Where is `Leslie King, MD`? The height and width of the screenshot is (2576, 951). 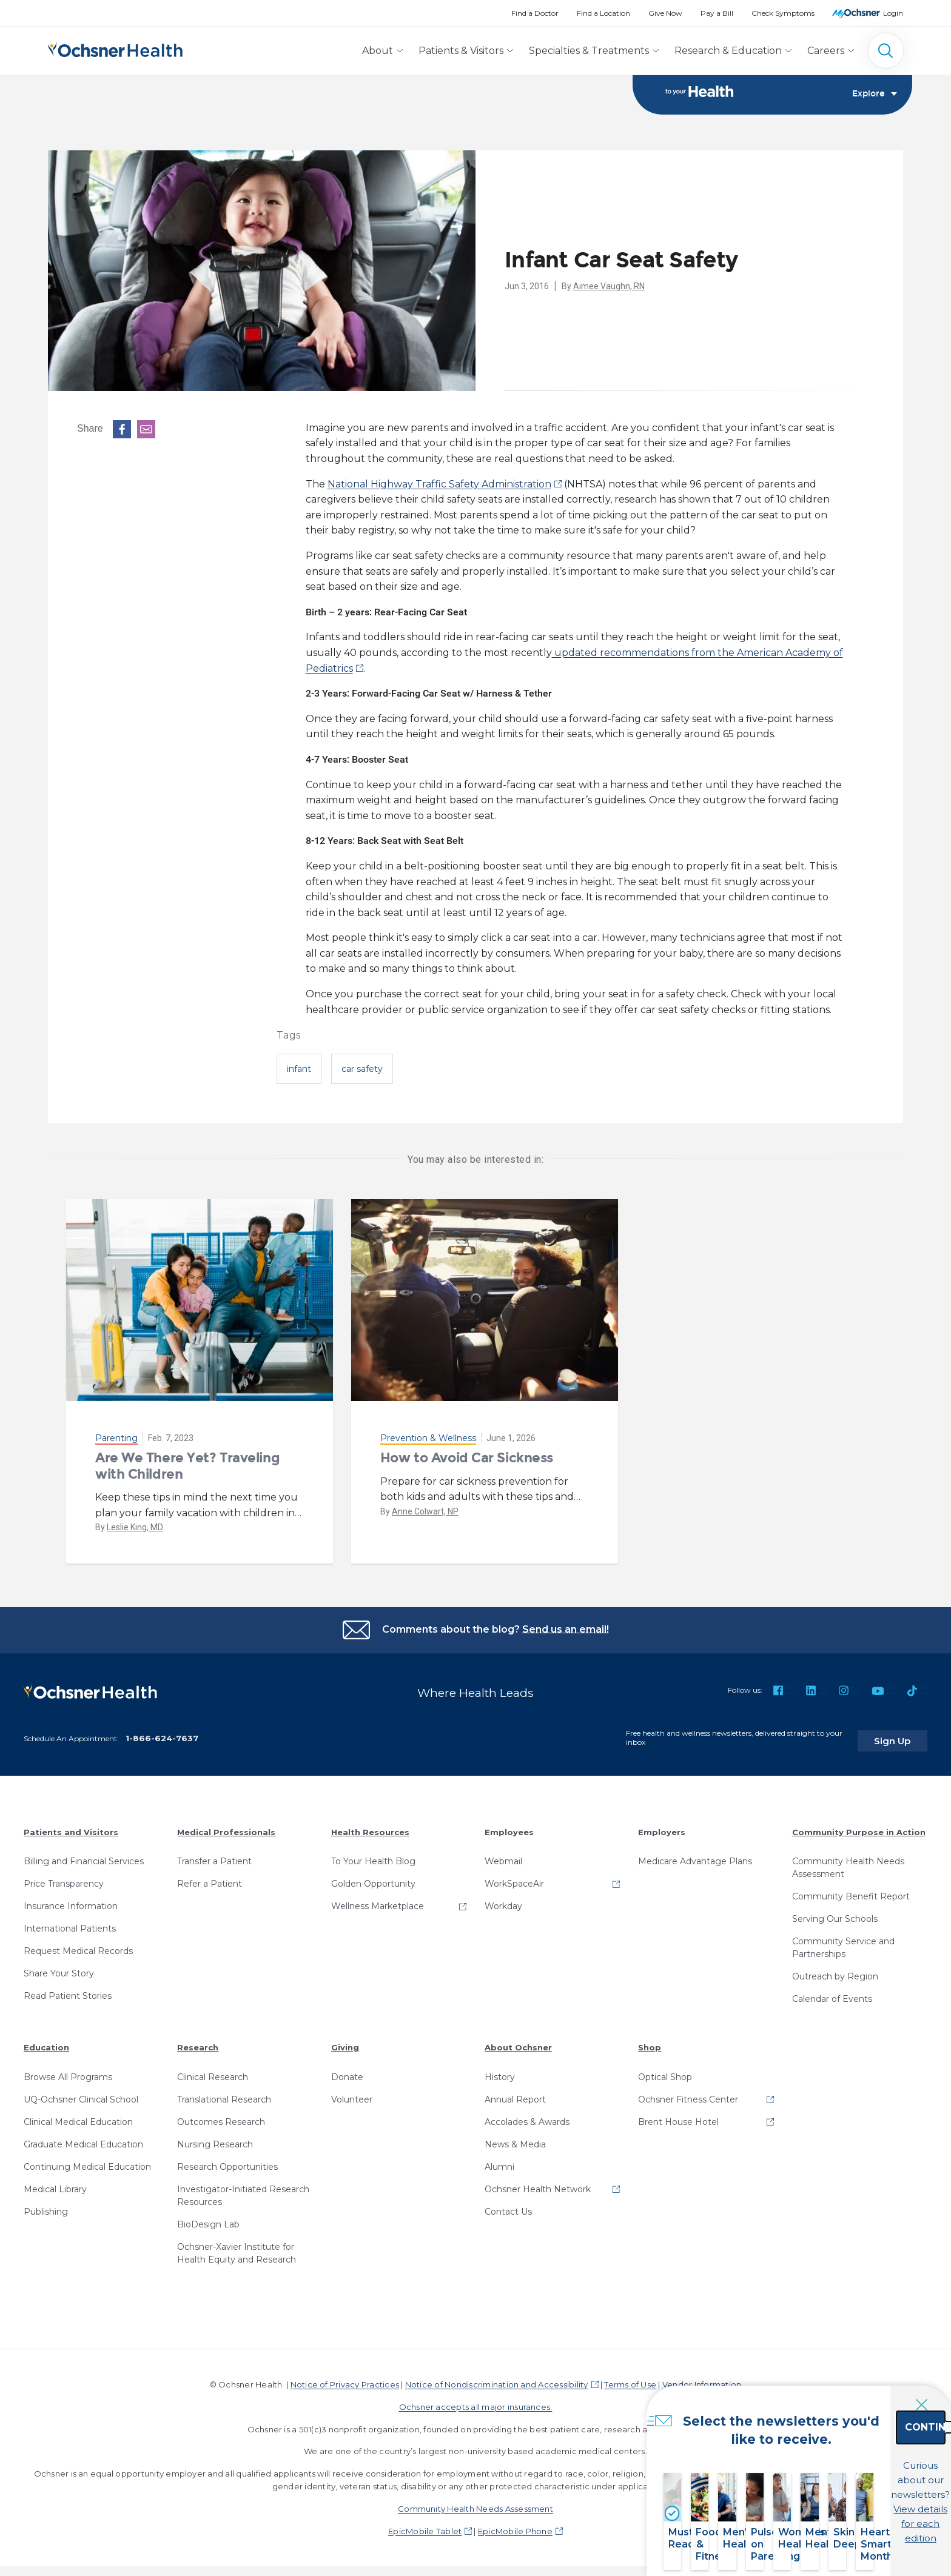 Leslie King, MD is located at coordinates (135, 1528).